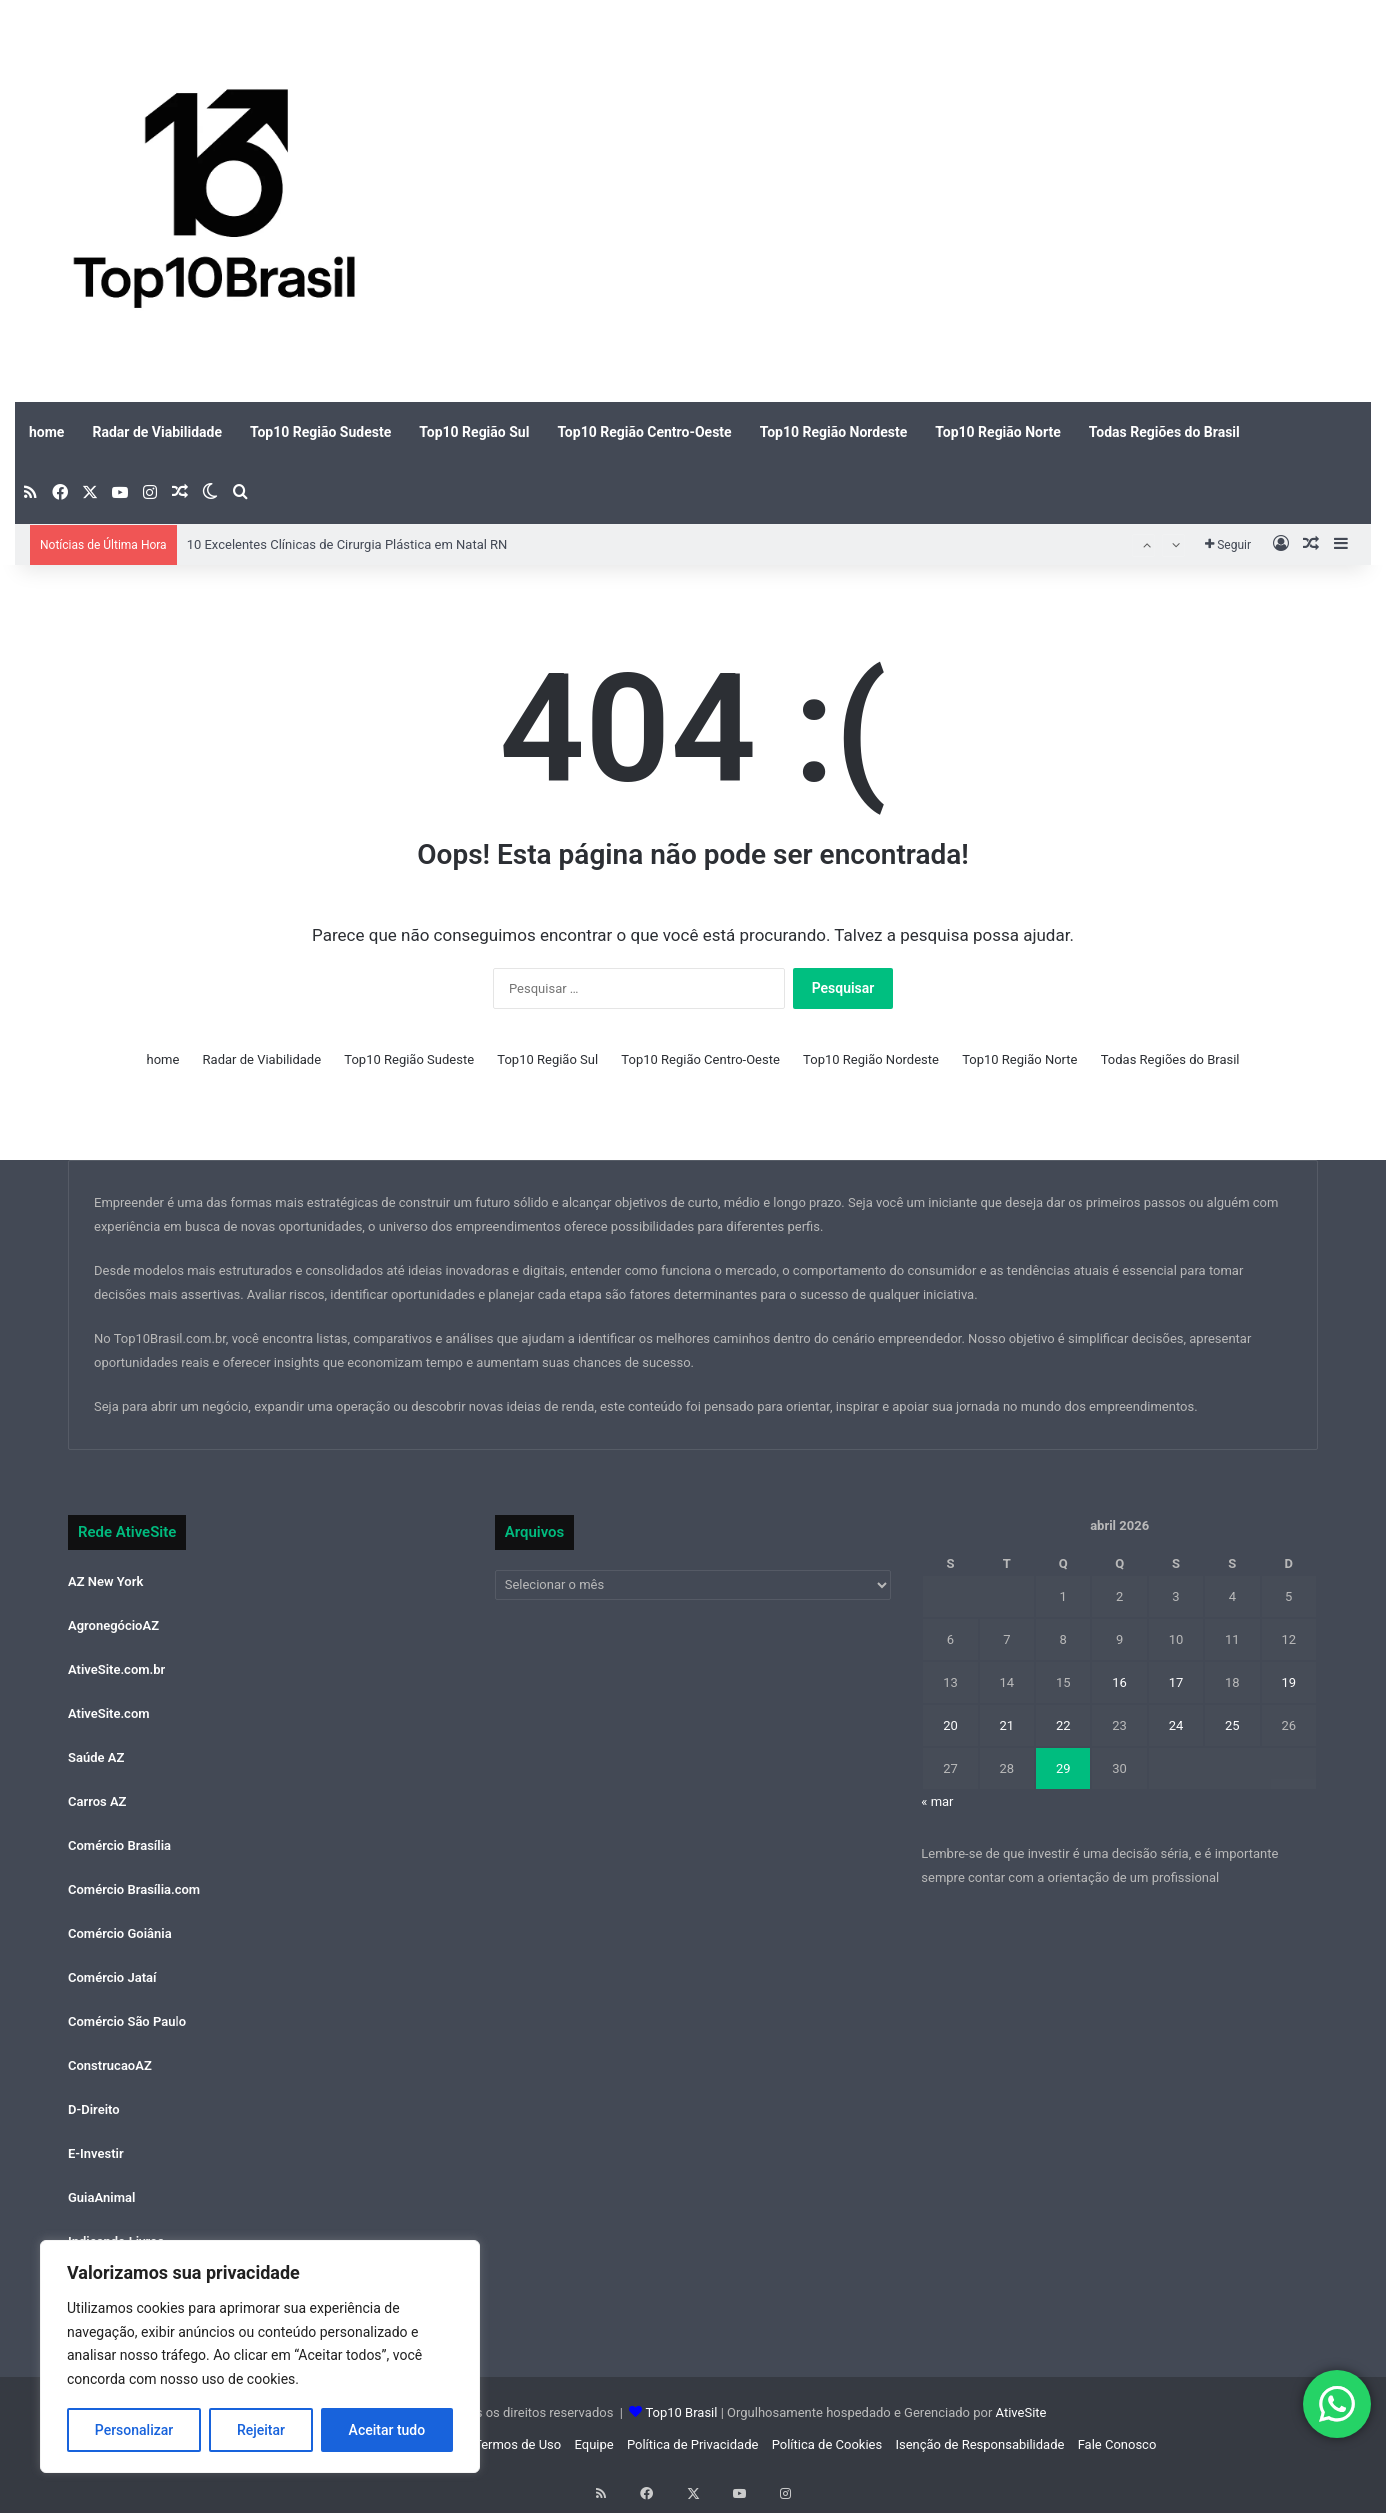 This screenshot has width=1386, height=2513. I want to click on home, so click(46, 432).